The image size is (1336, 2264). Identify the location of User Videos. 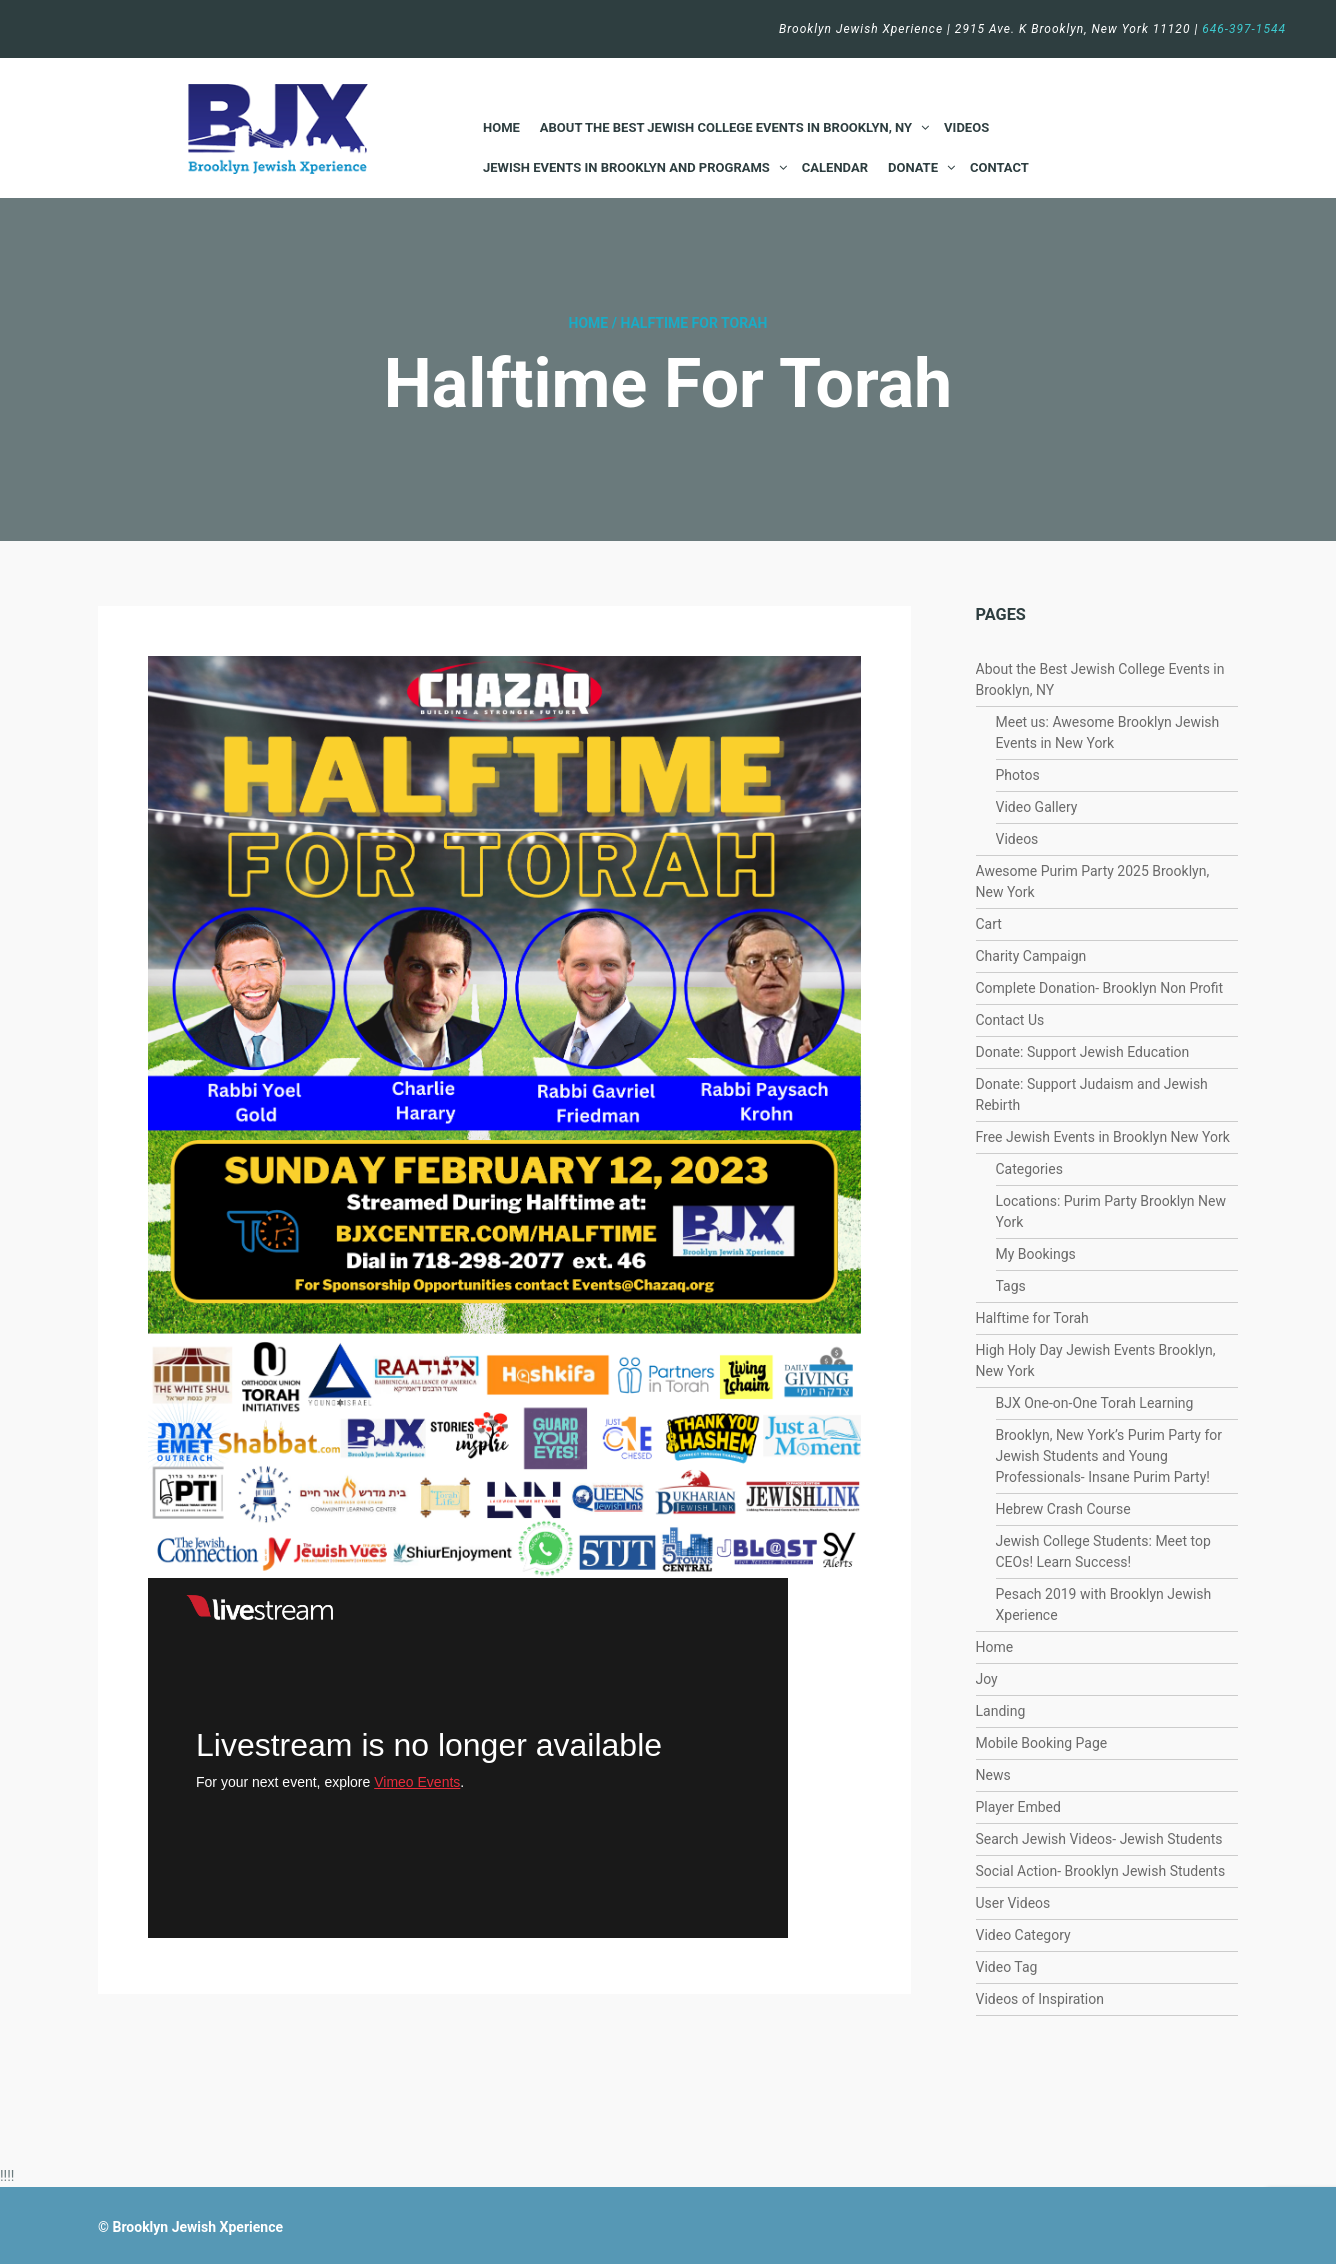
(1013, 1903).